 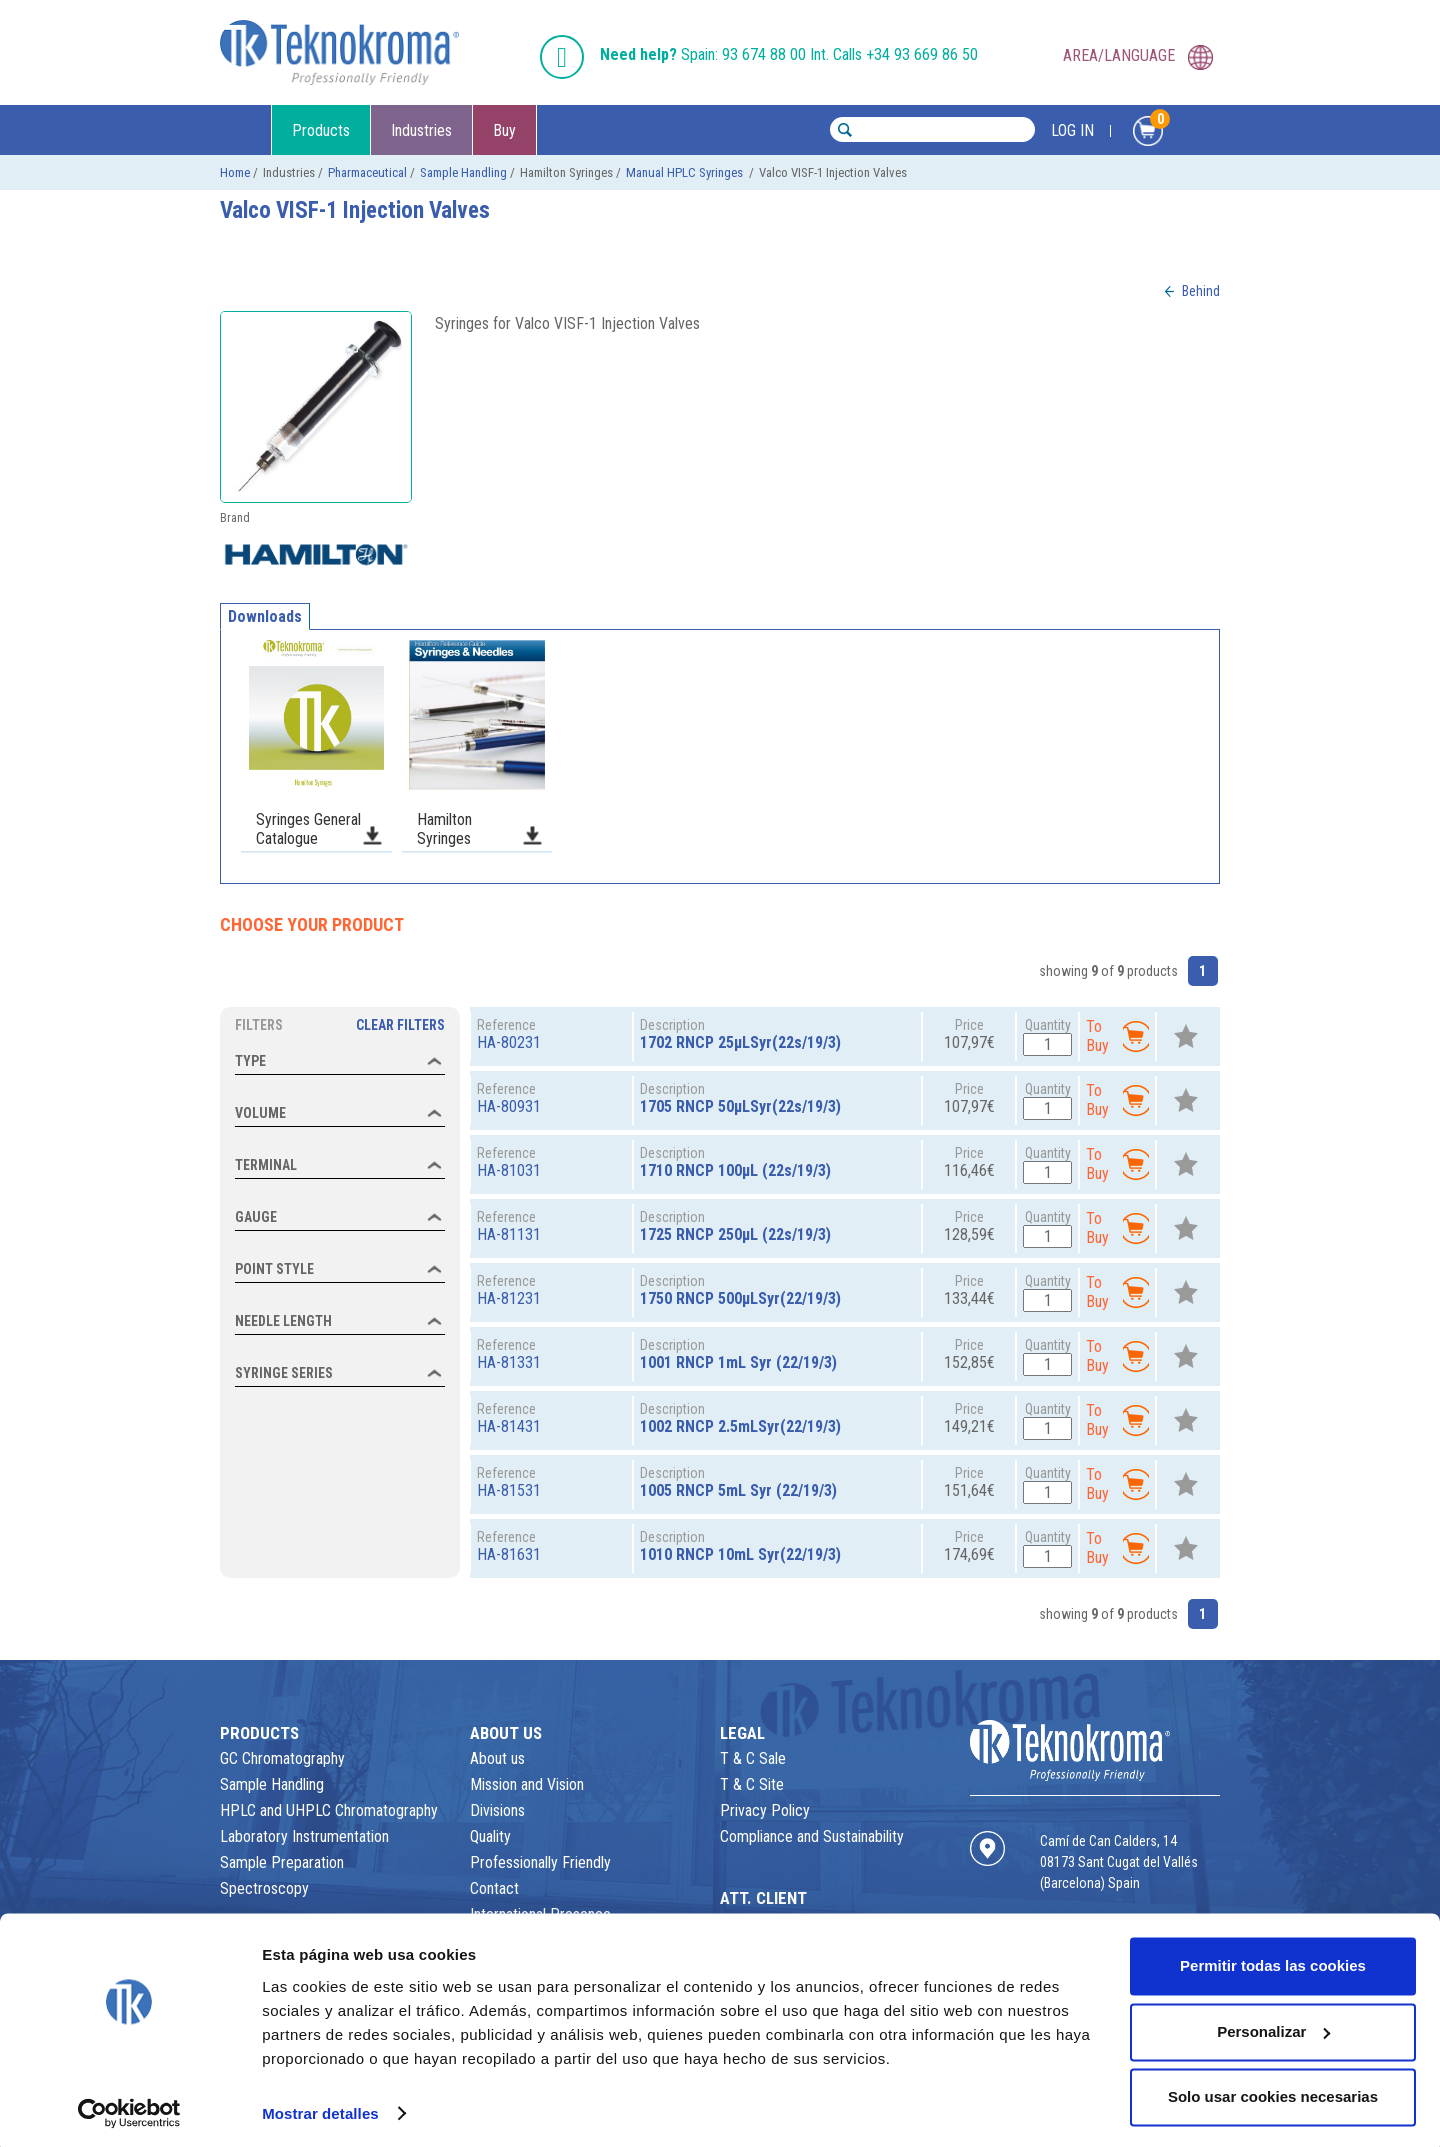 What do you see at coordinates (527, 1784) in the screenshot?
I see `Mission and Vision` at bounding box center [527, 1784].